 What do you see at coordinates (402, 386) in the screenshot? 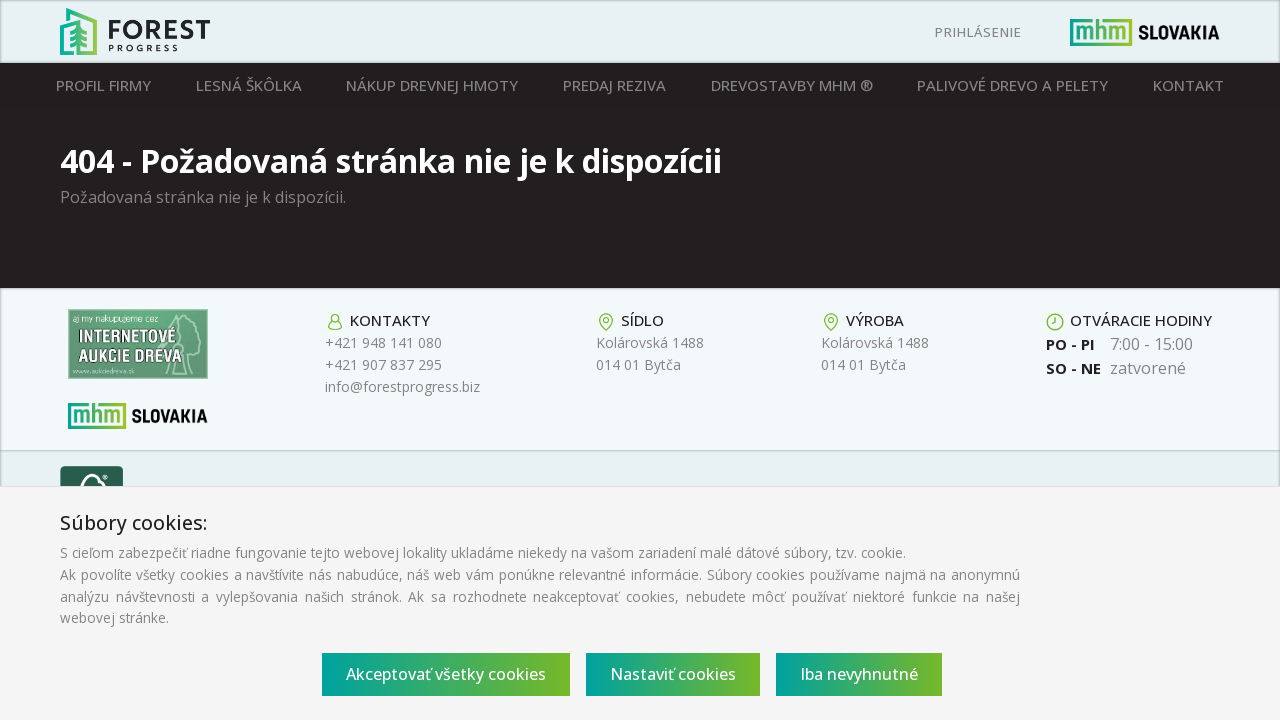
I see `info@forestprogress.biz` at bounding box center [402, 386].